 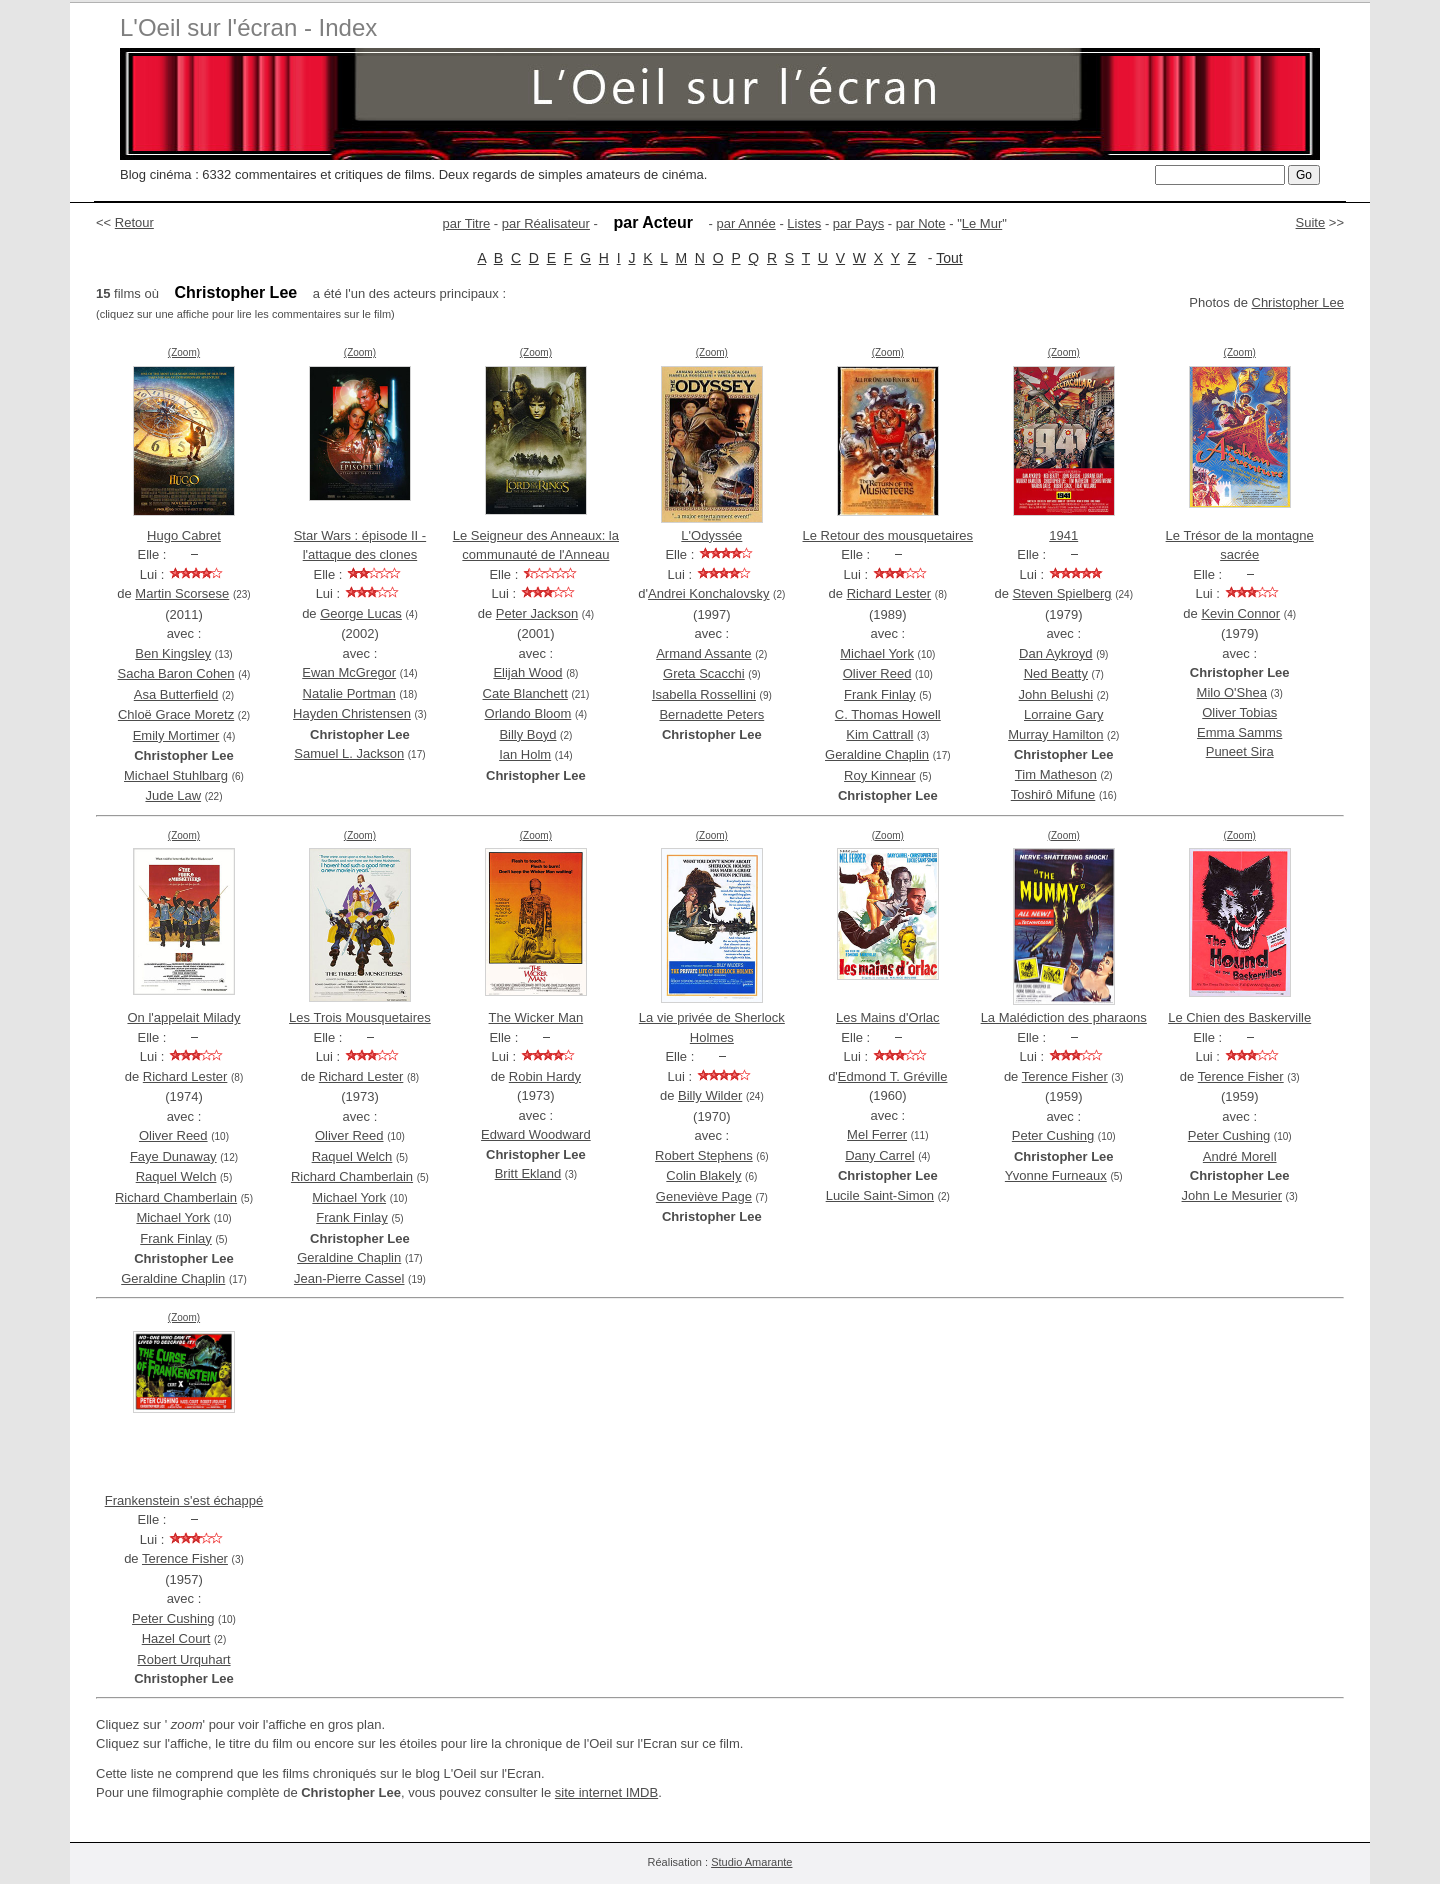 What do you see at coordinates (467, 223) in the screenshot?
I see `par Titre` at bounding box center [467, 223].